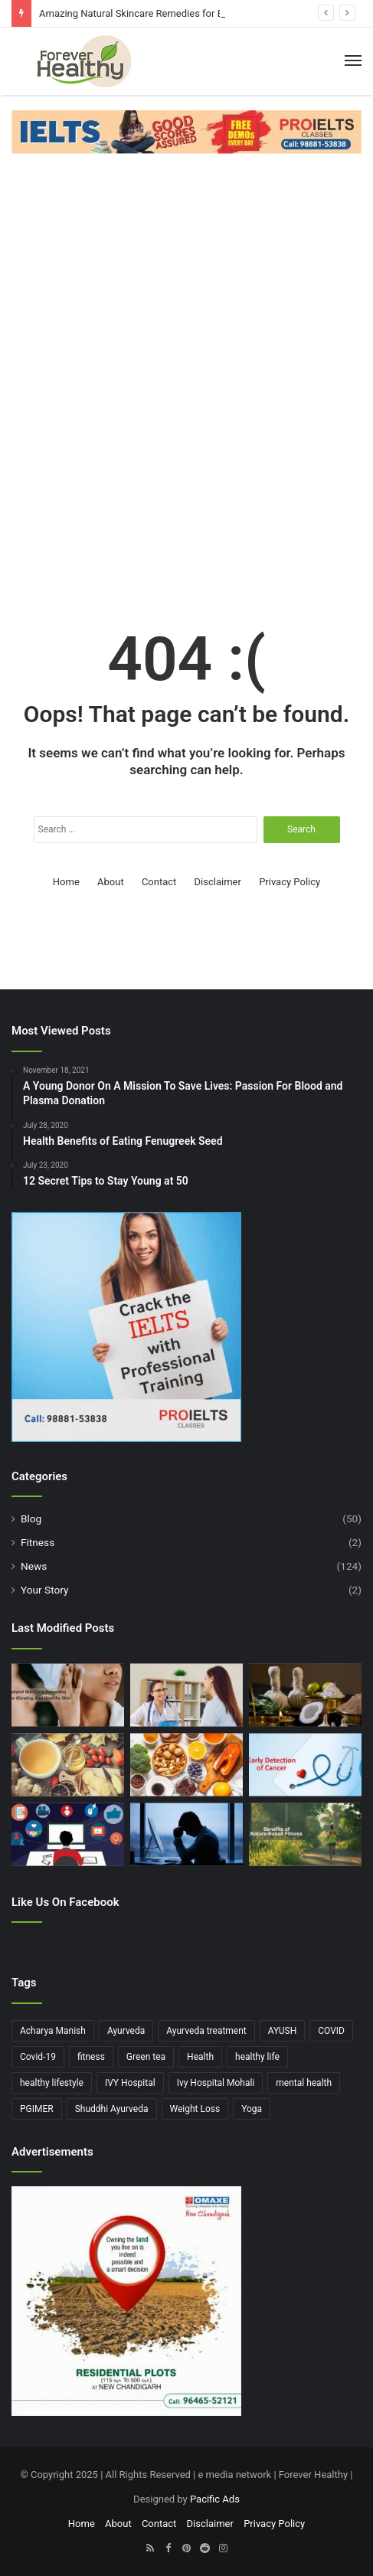  Describe the element at coordinates (289, 882) in the screenshot. I see `Privacy Policy` at that location.